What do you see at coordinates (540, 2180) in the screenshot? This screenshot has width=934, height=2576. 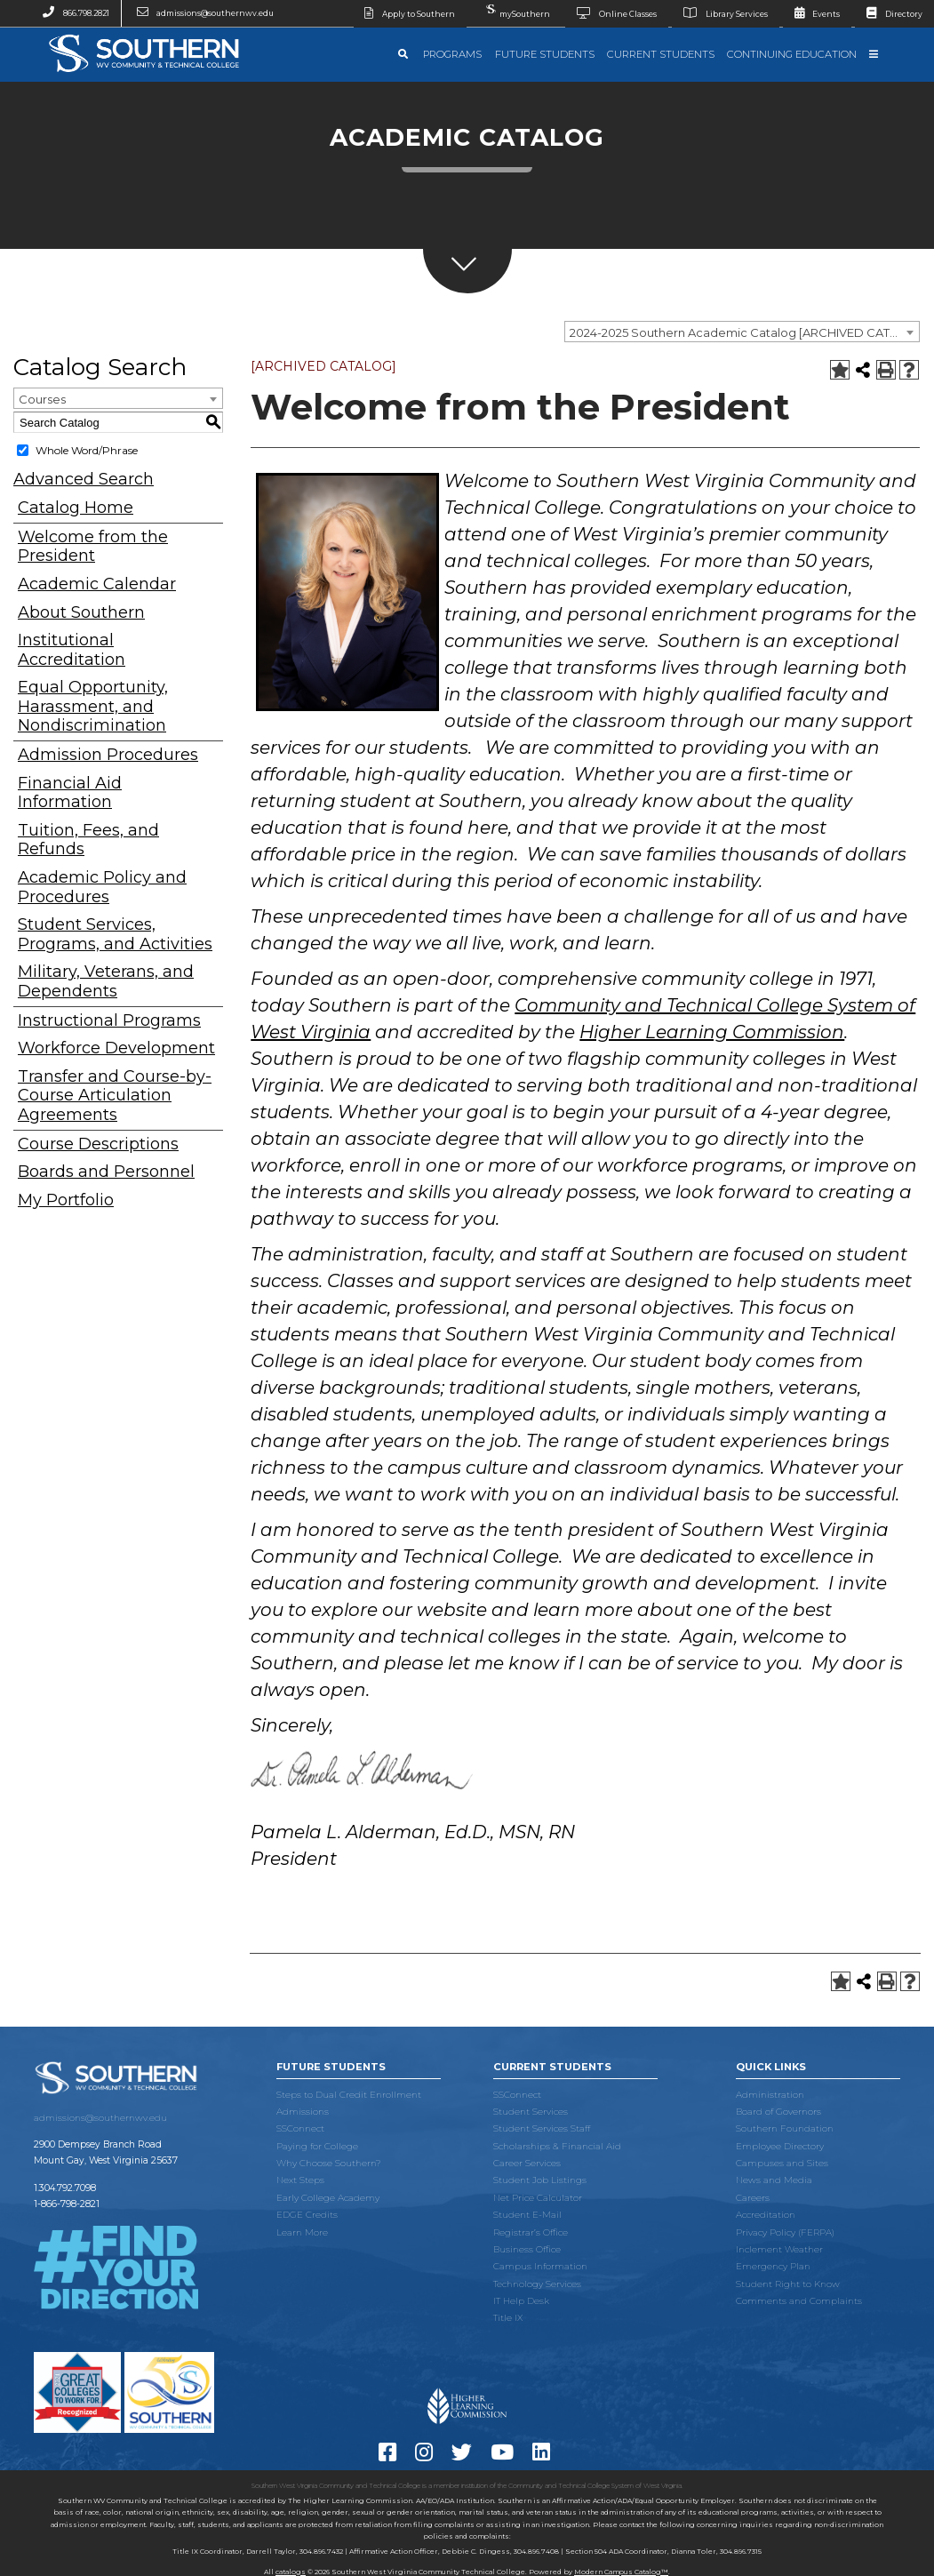 I see `Student Job Listings` at bounding box center [540, 2180].